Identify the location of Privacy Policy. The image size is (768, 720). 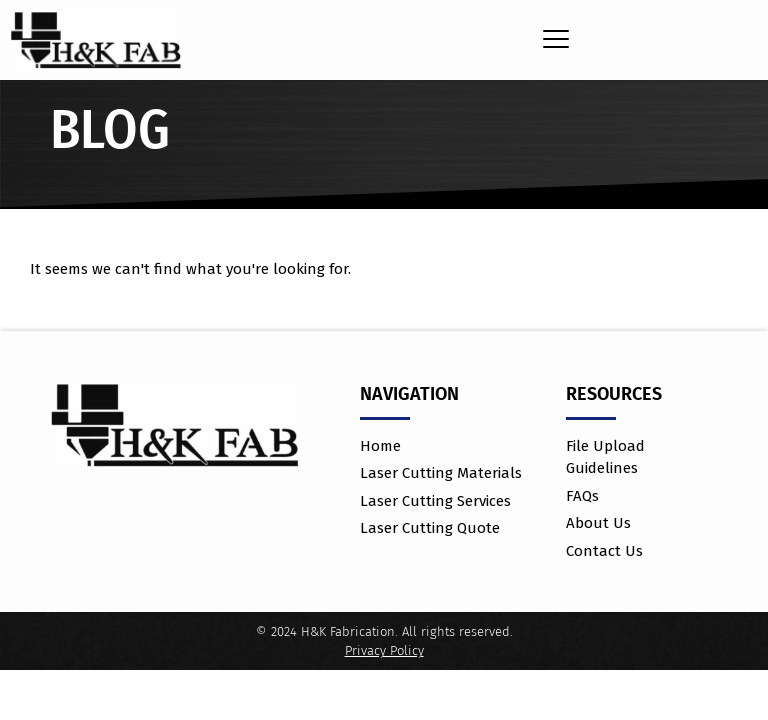
(384, 650).